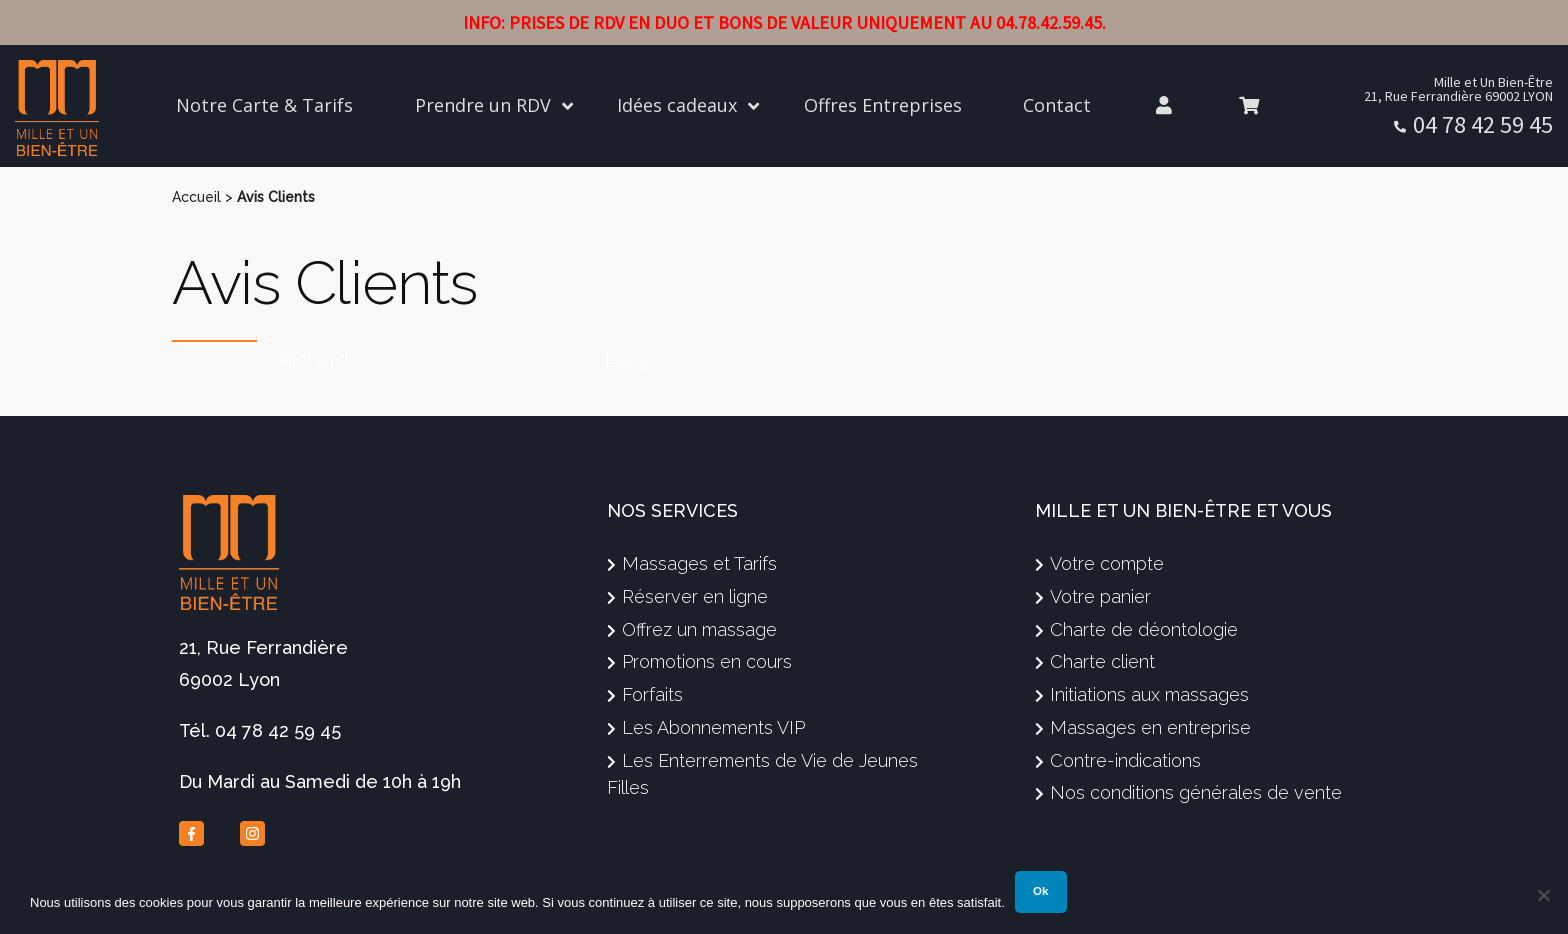 This screenshot has width=1568, height=934. What do you see at coordinates (1196, 792) in the screenshot?
I see `Nos conditions générales de vente` at bounding box center [1196, 792].